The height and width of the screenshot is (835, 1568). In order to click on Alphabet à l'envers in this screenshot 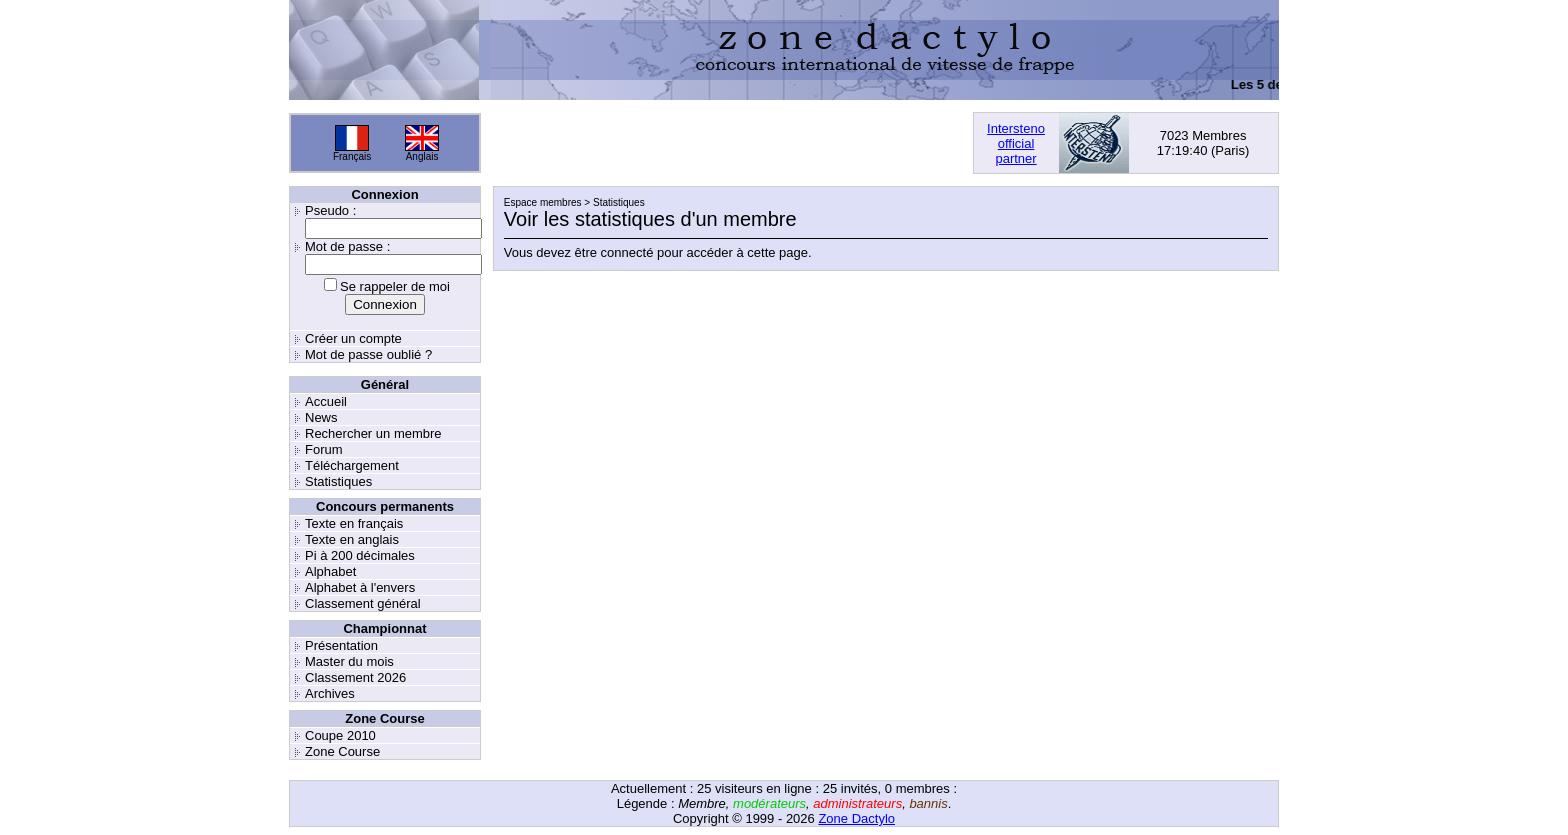, I will do `click(360, 587)`.